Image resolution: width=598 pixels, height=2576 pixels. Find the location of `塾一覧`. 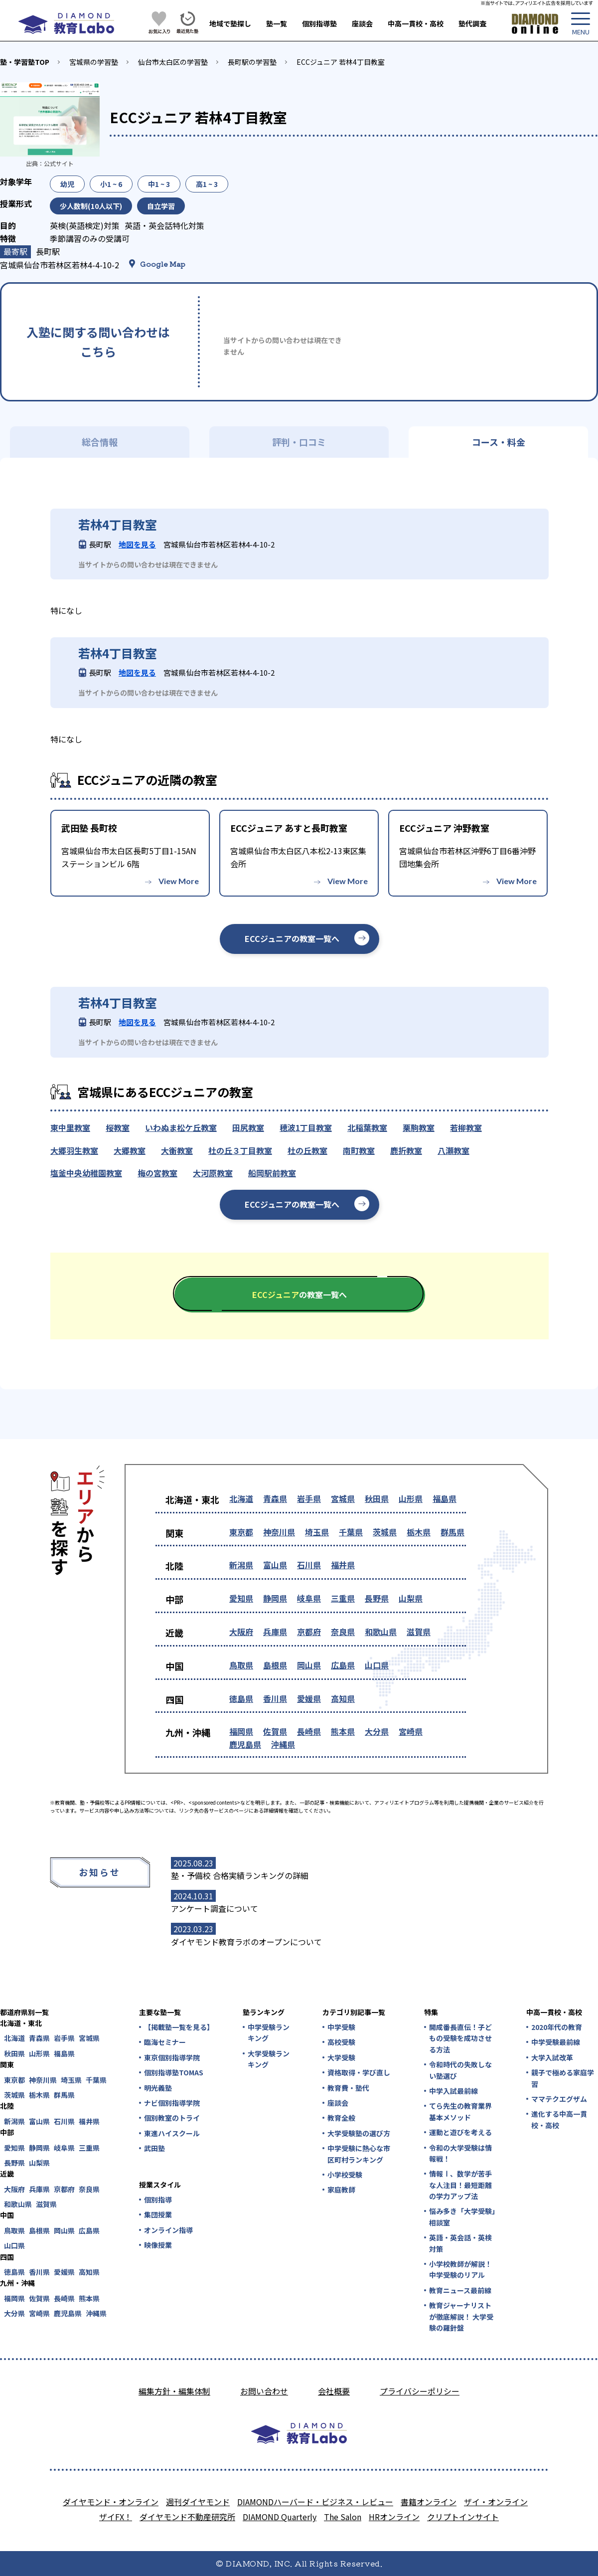

塾一覧 is located at coordinates (276, 23).